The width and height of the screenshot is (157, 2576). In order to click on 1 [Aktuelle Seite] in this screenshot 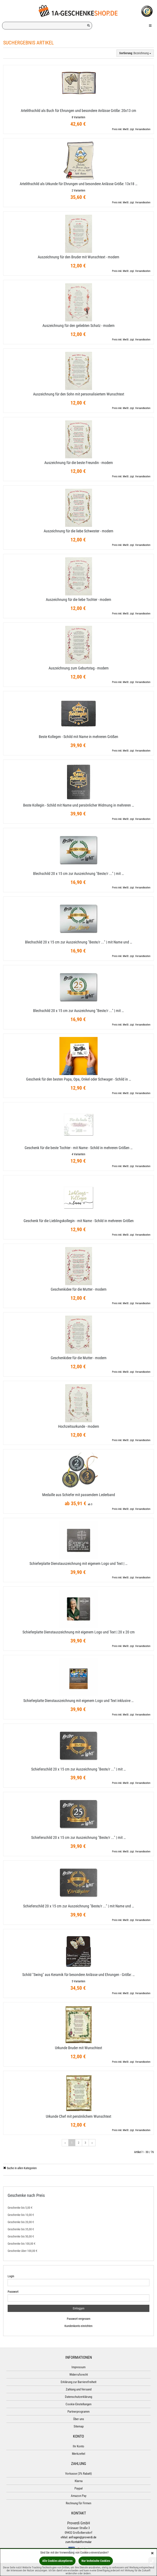, I will do `click(72, 2142)`.